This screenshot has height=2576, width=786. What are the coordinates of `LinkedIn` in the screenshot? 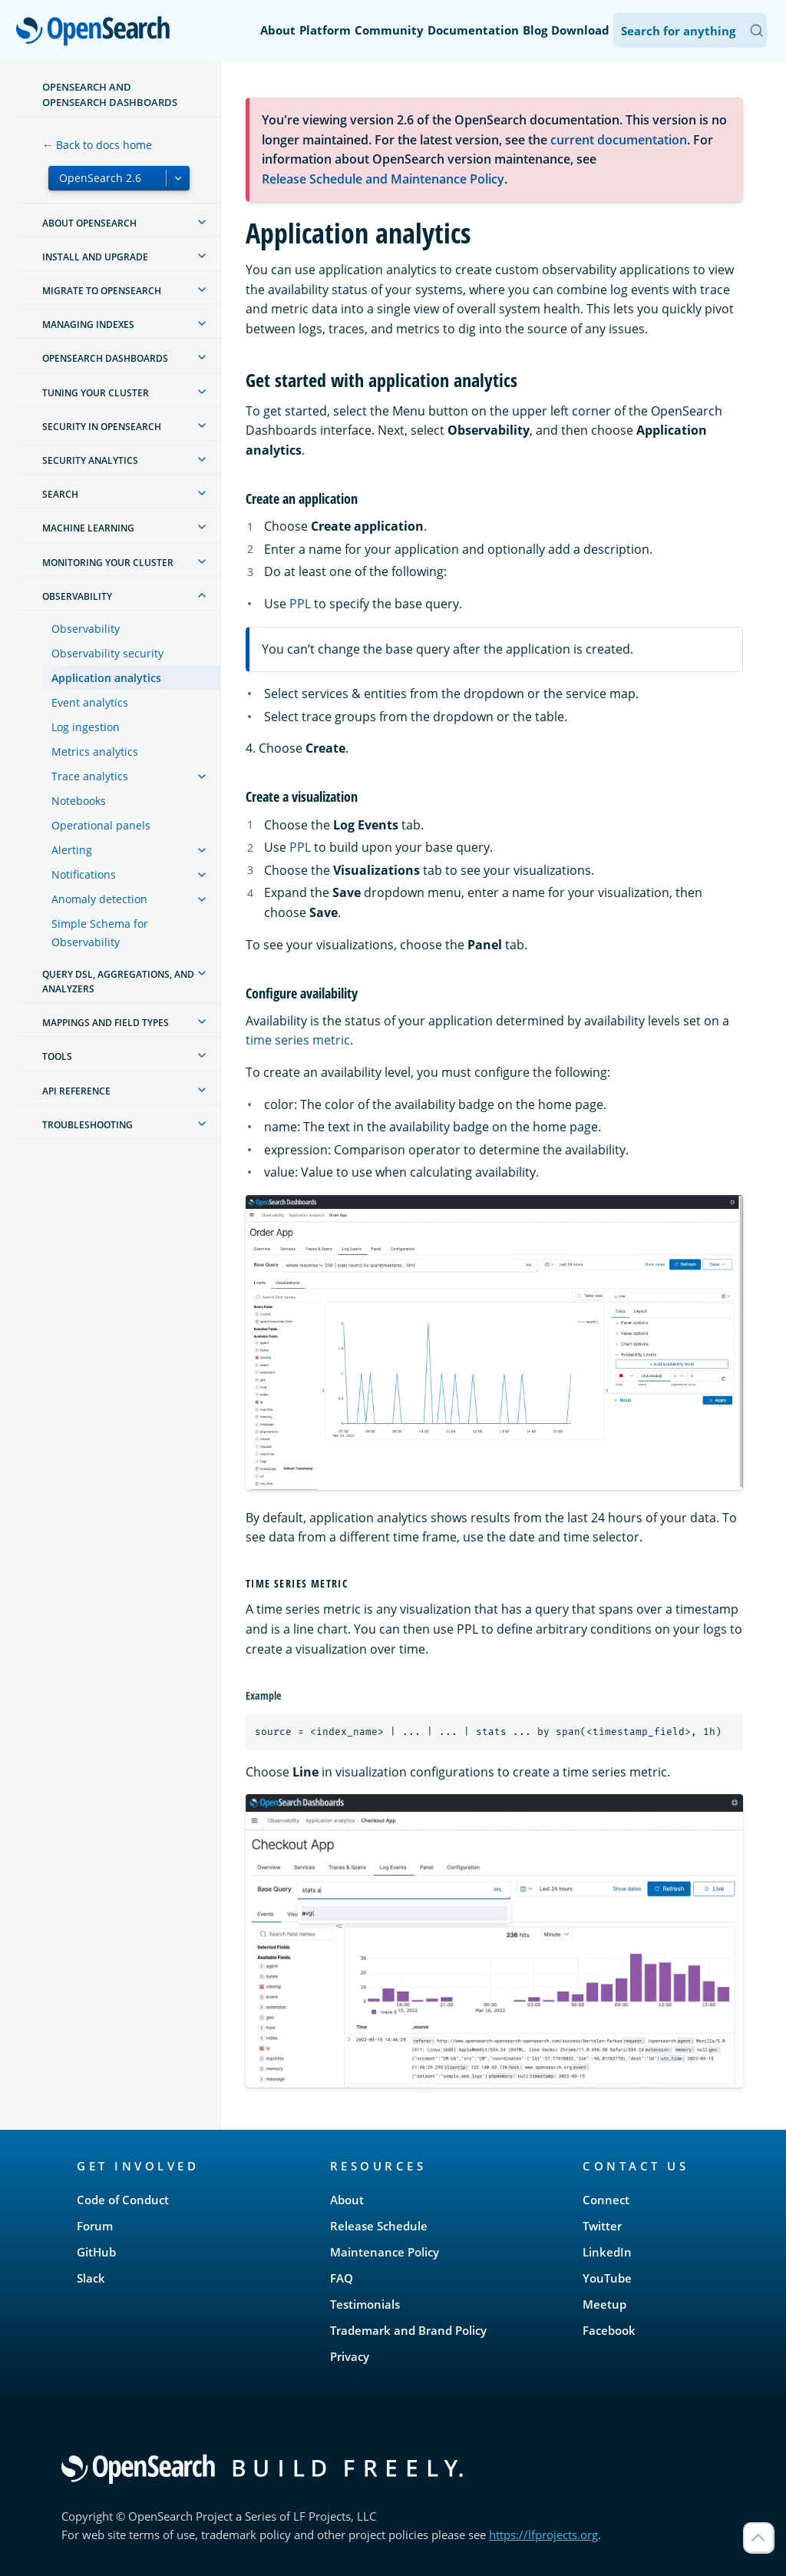 It's located at (607, 2252).